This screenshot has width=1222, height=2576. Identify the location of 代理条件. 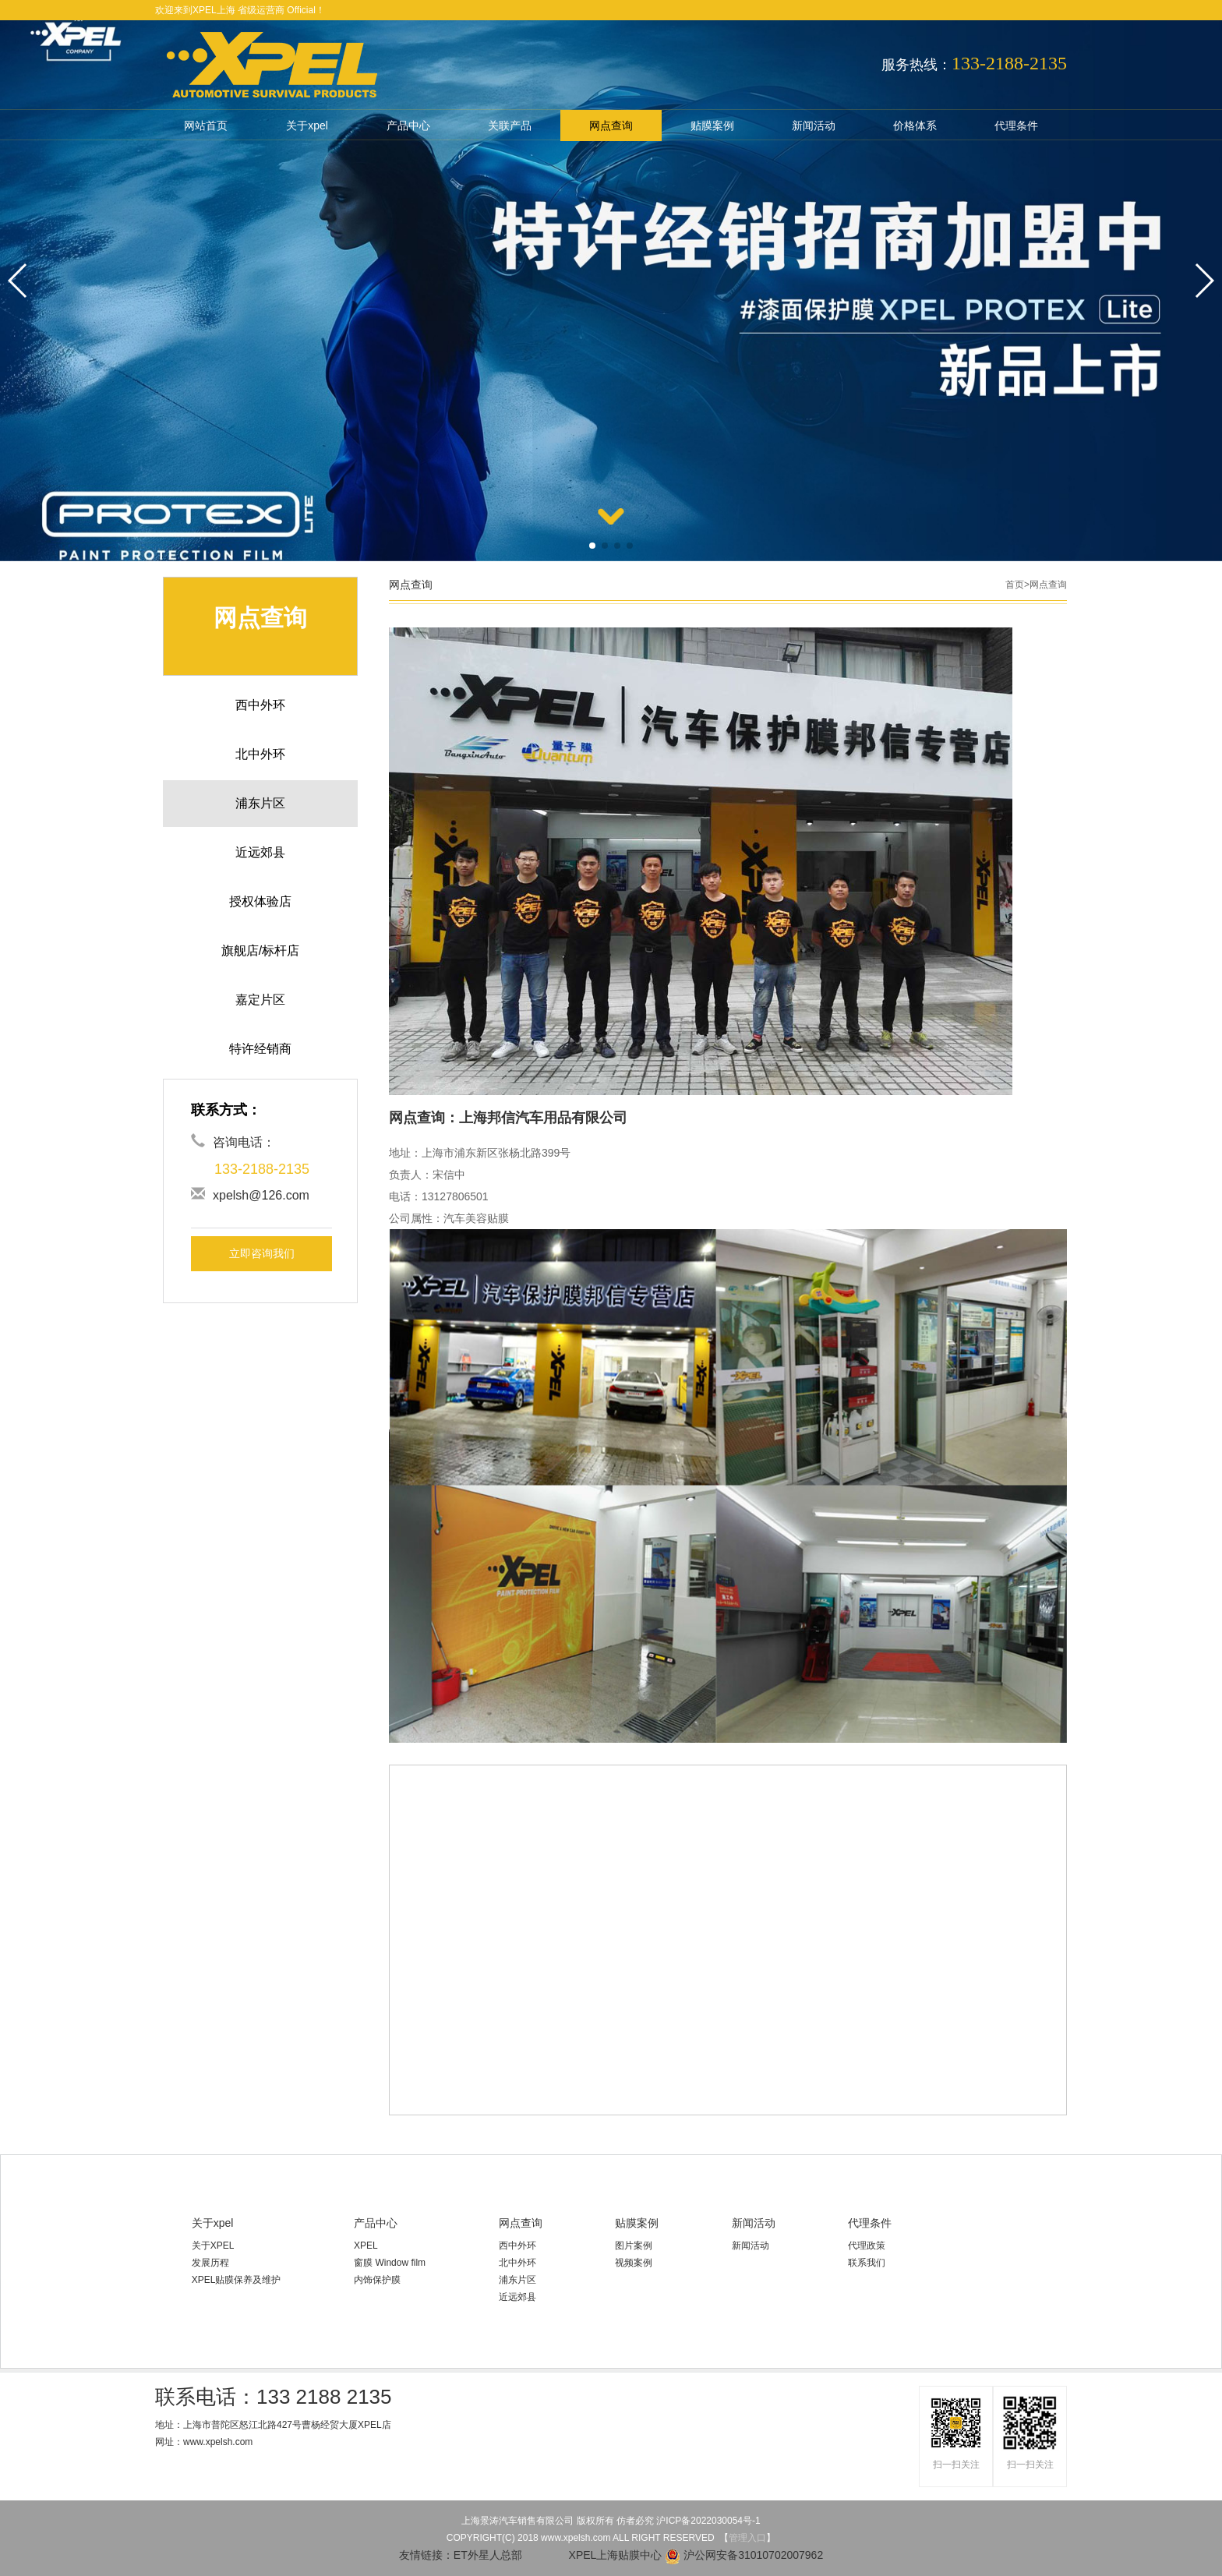
(1016, 125).